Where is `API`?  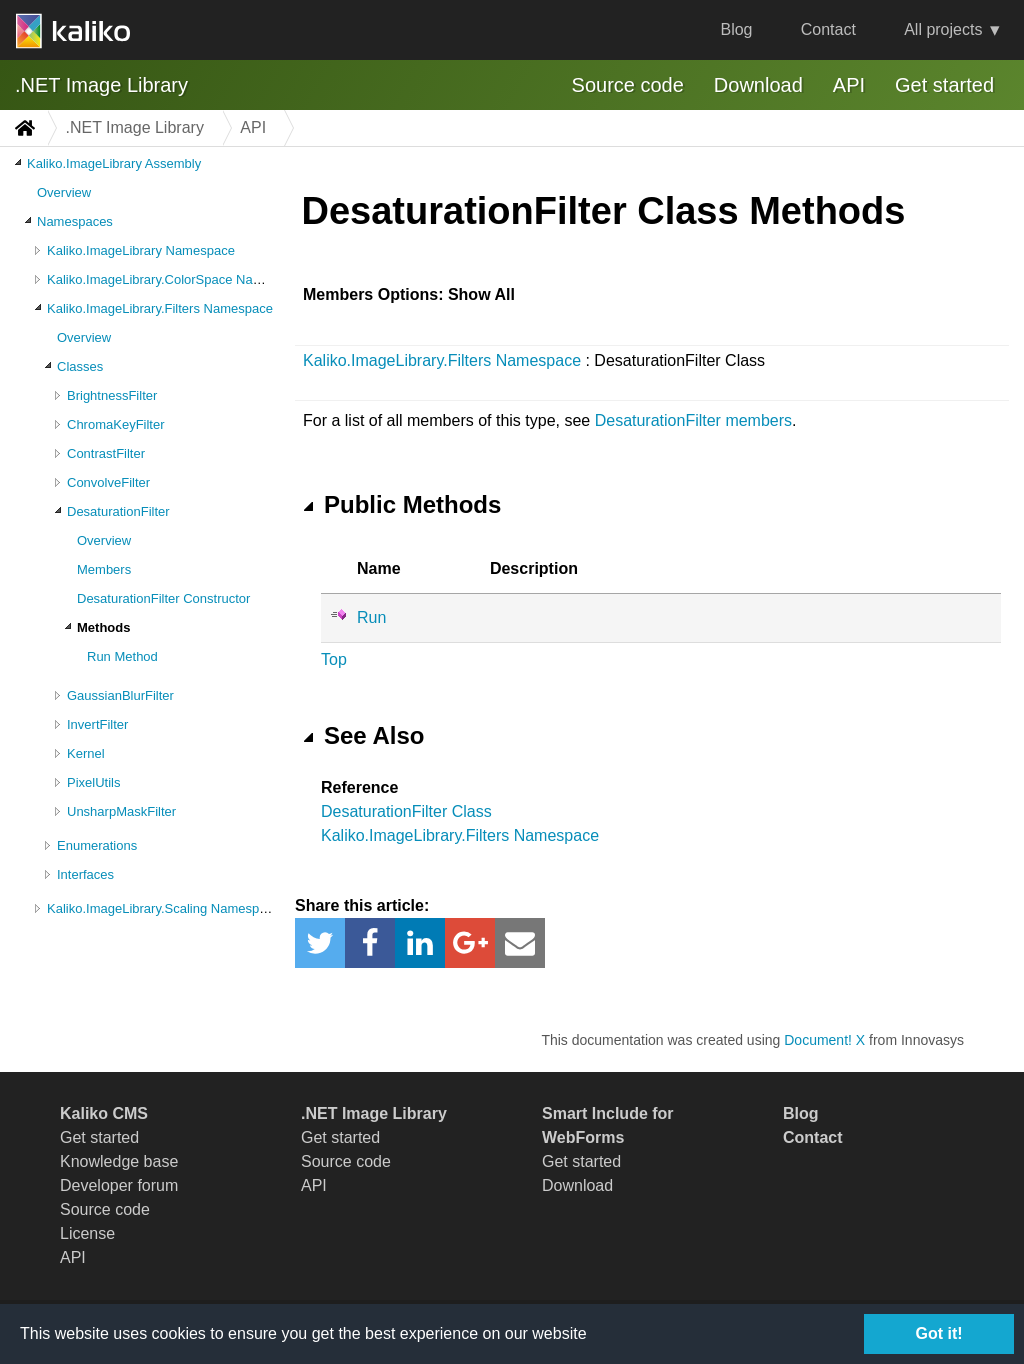 API is located at coordinates (849, 85).